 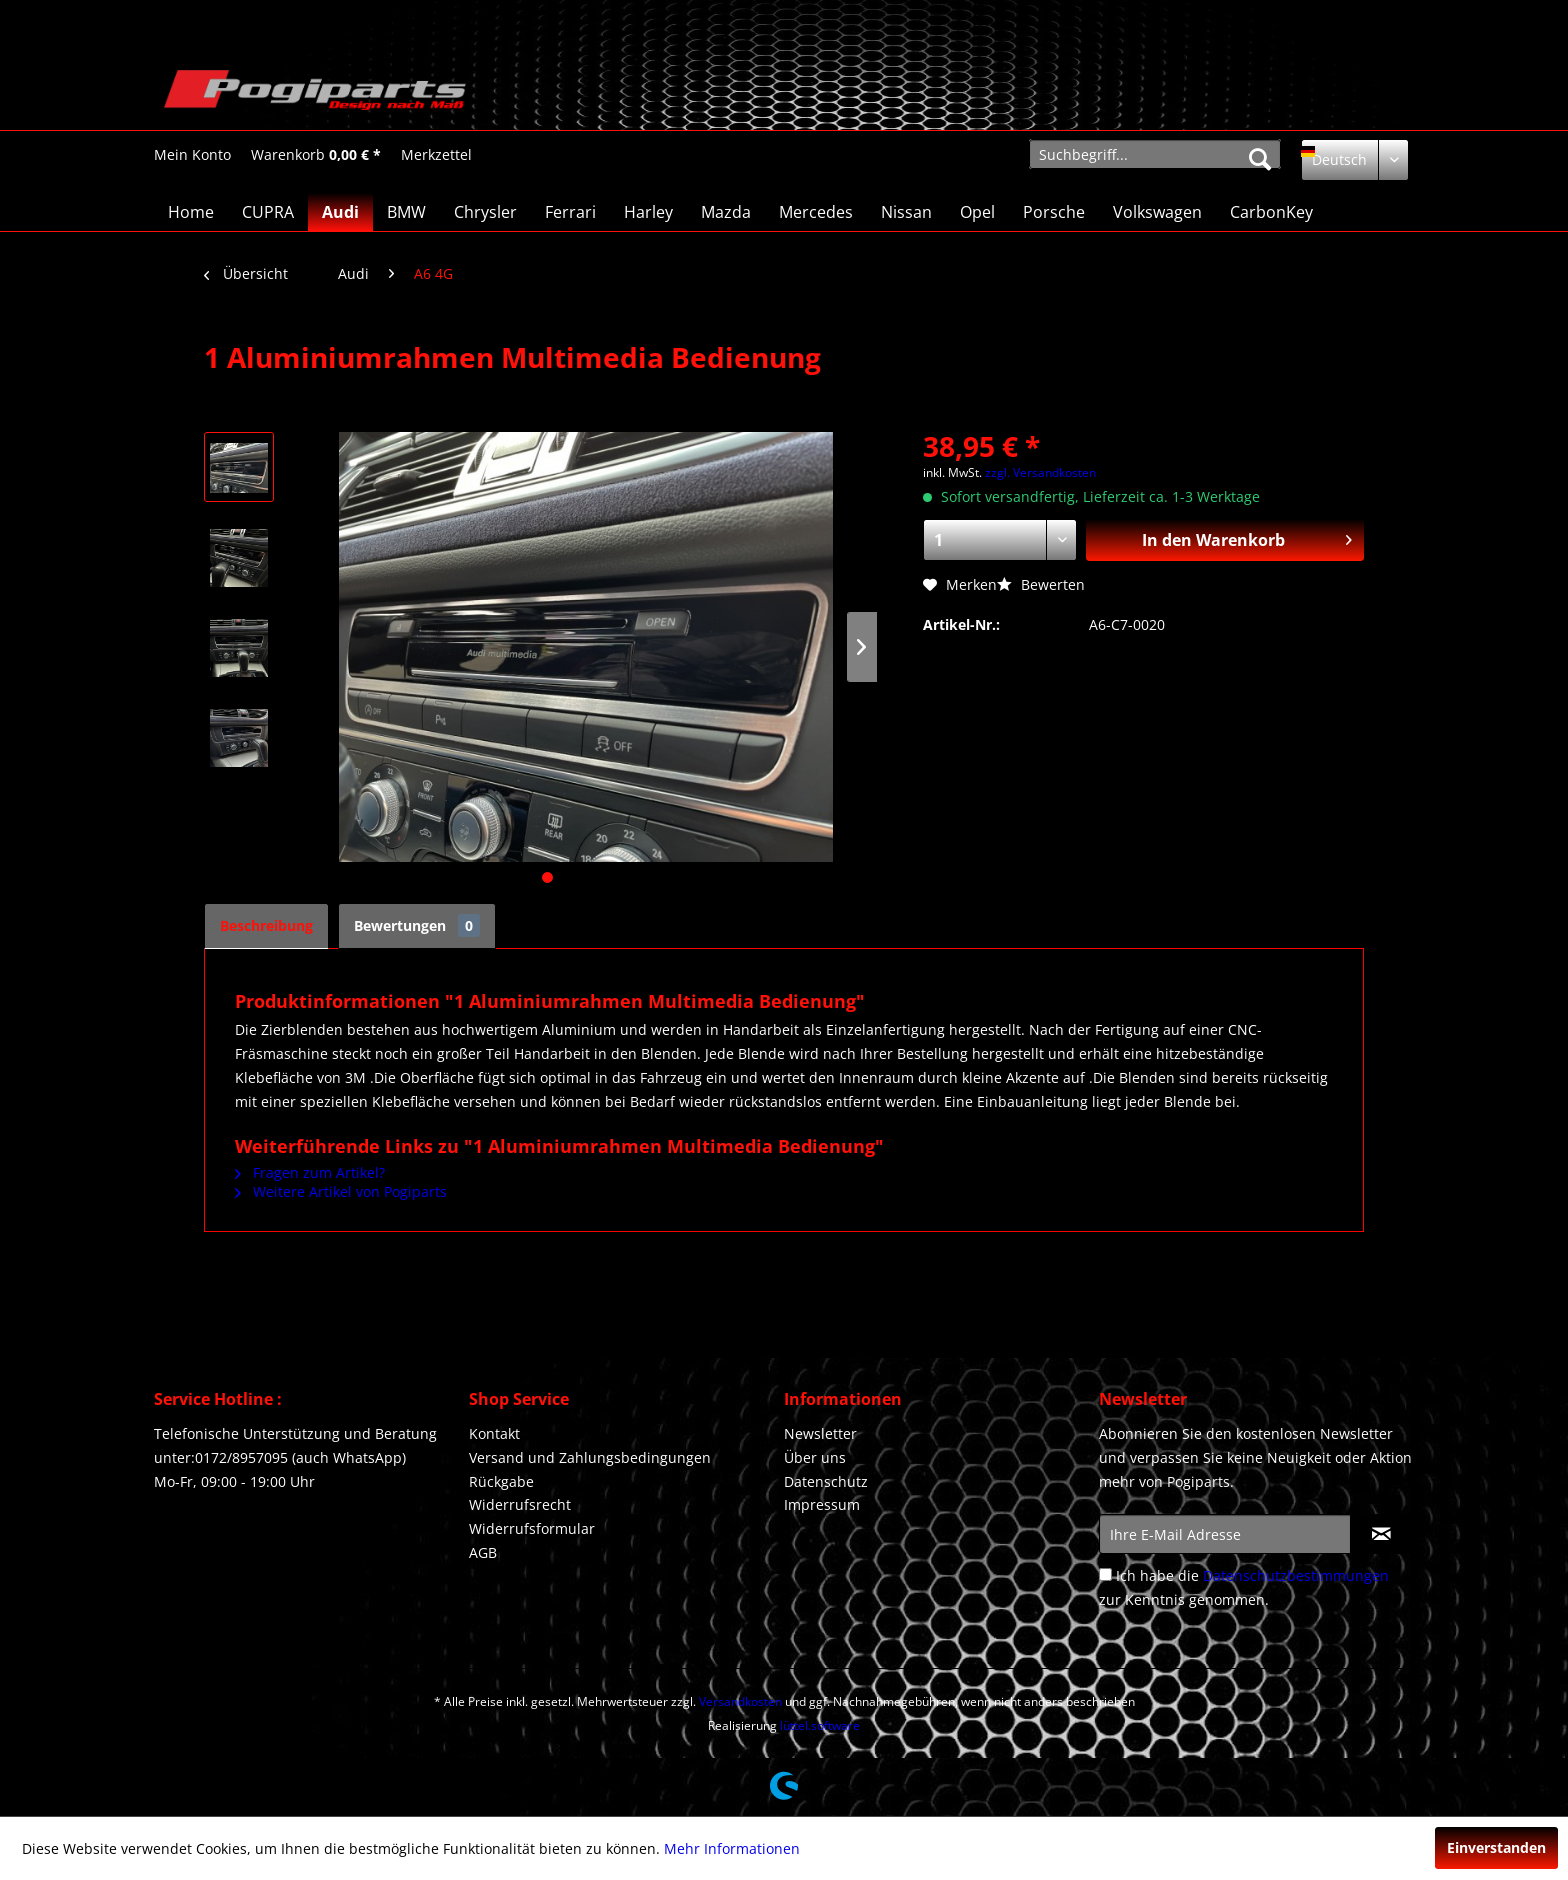 I want to click on [Ihre E-Mail Adresse], so click(x=1225, y=1534).